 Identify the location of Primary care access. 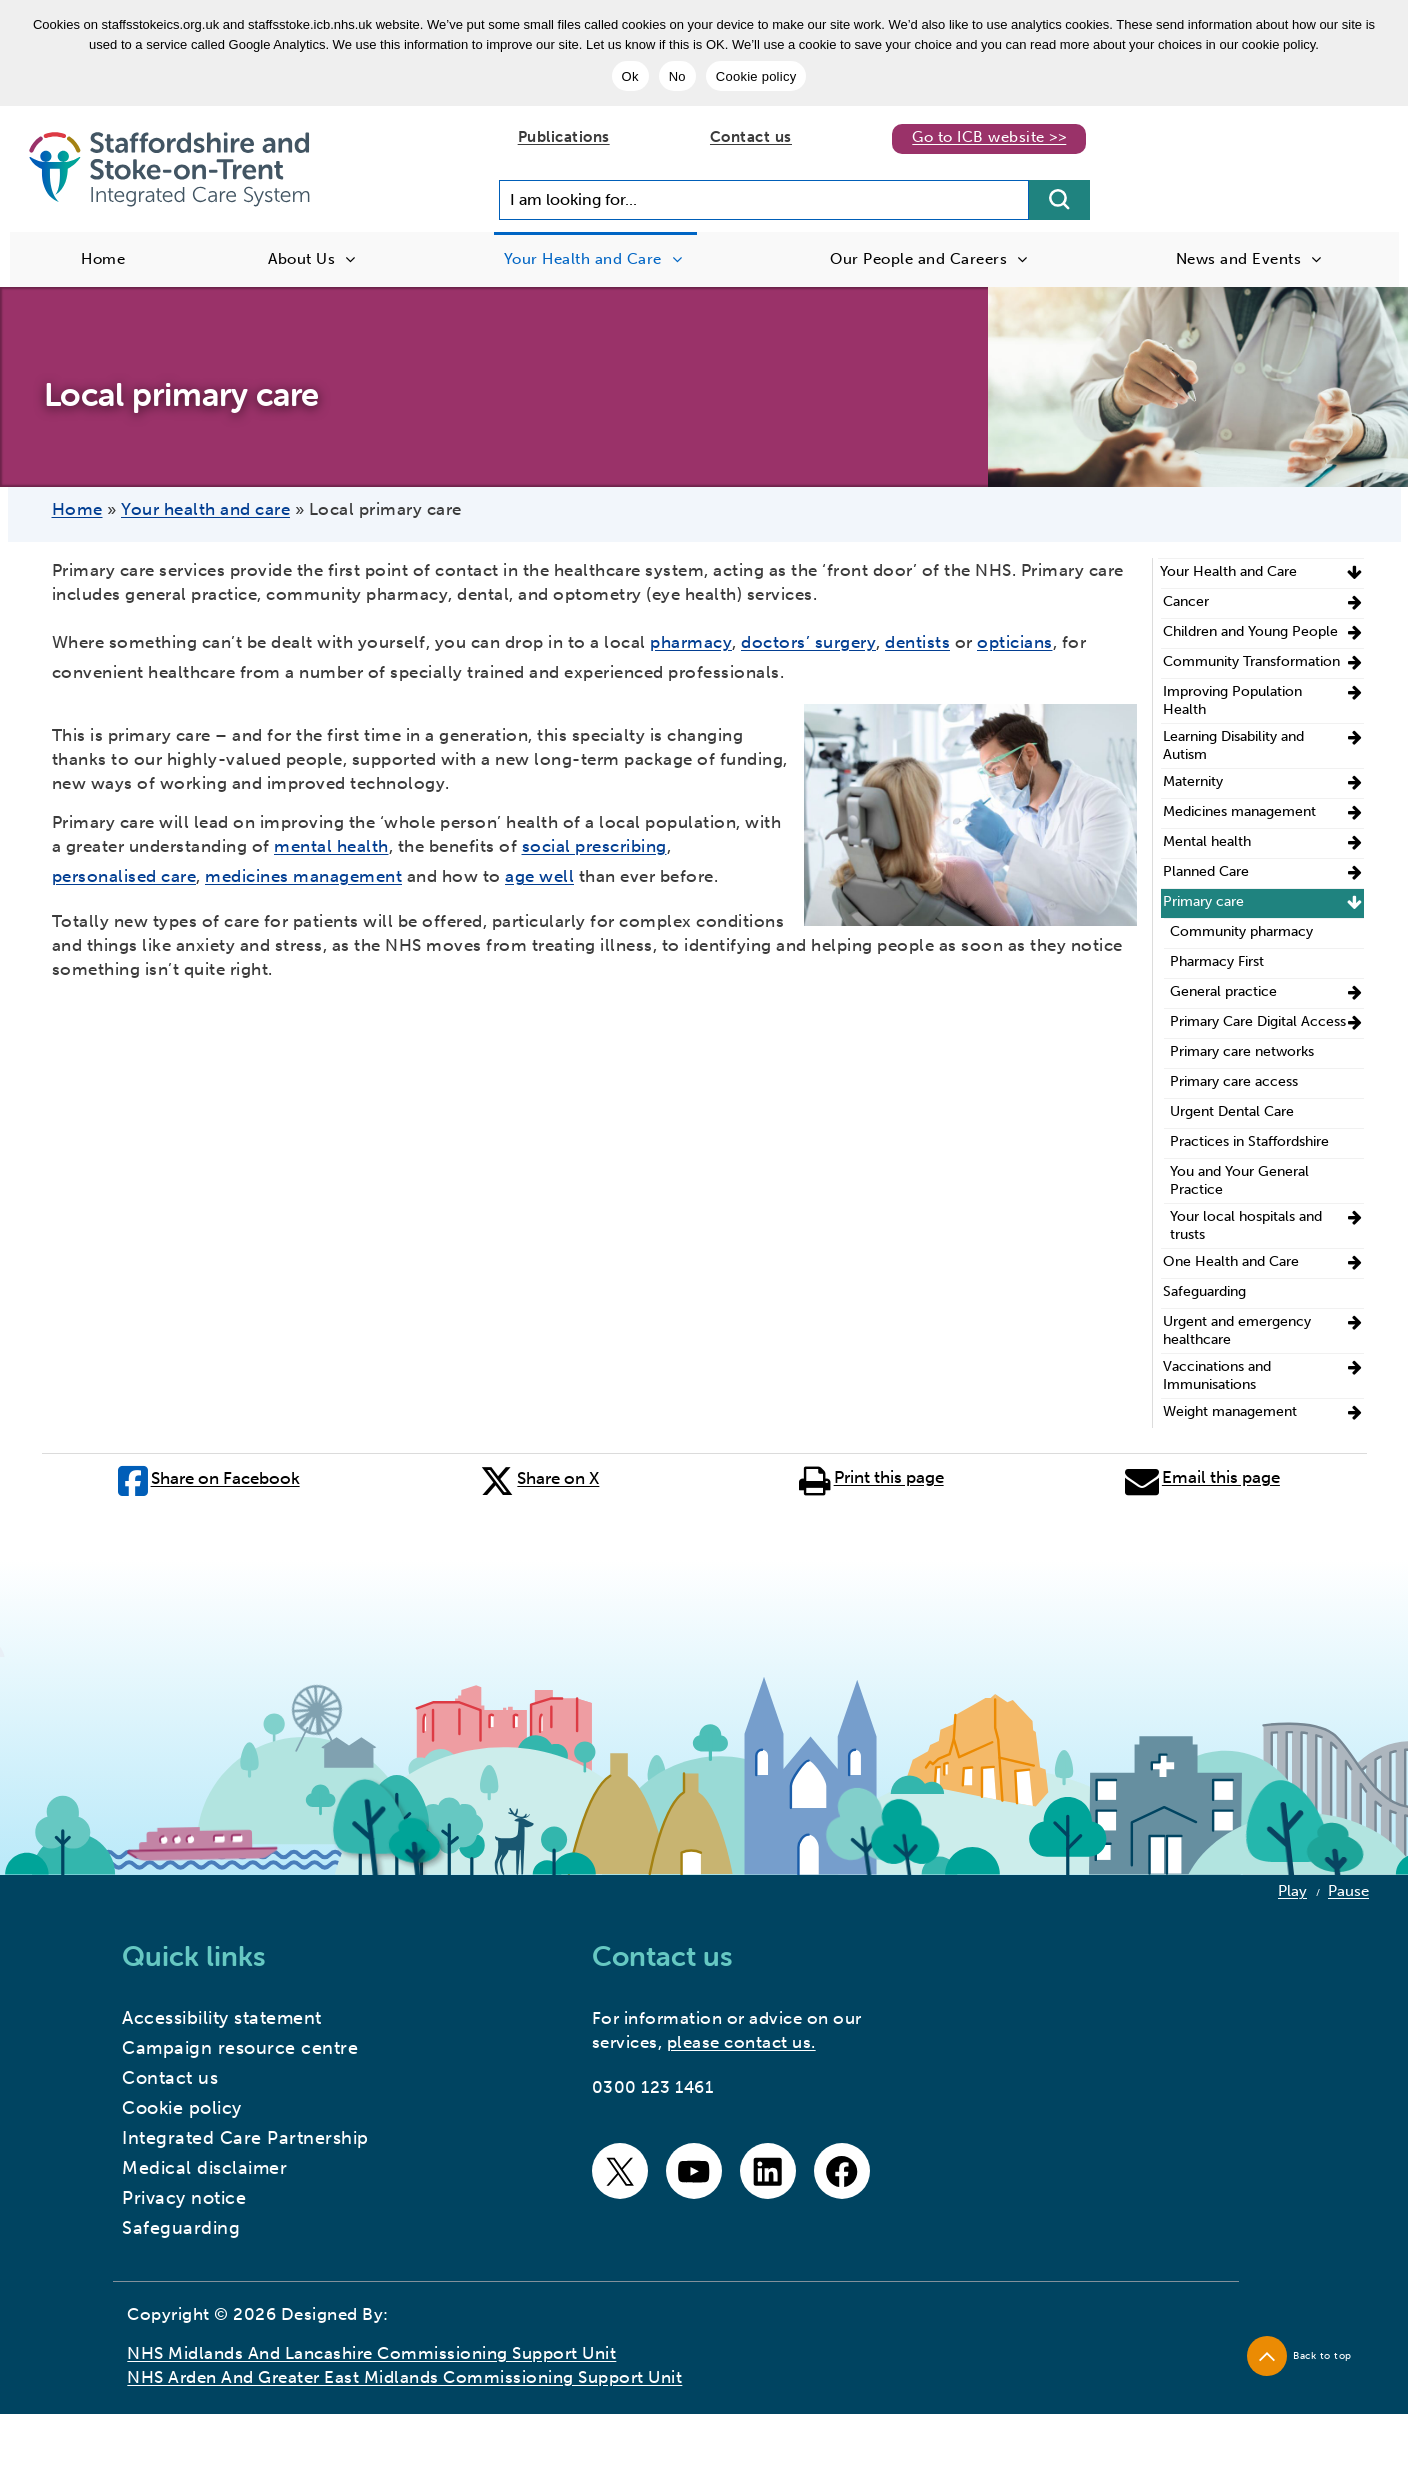
(1234, 1081).